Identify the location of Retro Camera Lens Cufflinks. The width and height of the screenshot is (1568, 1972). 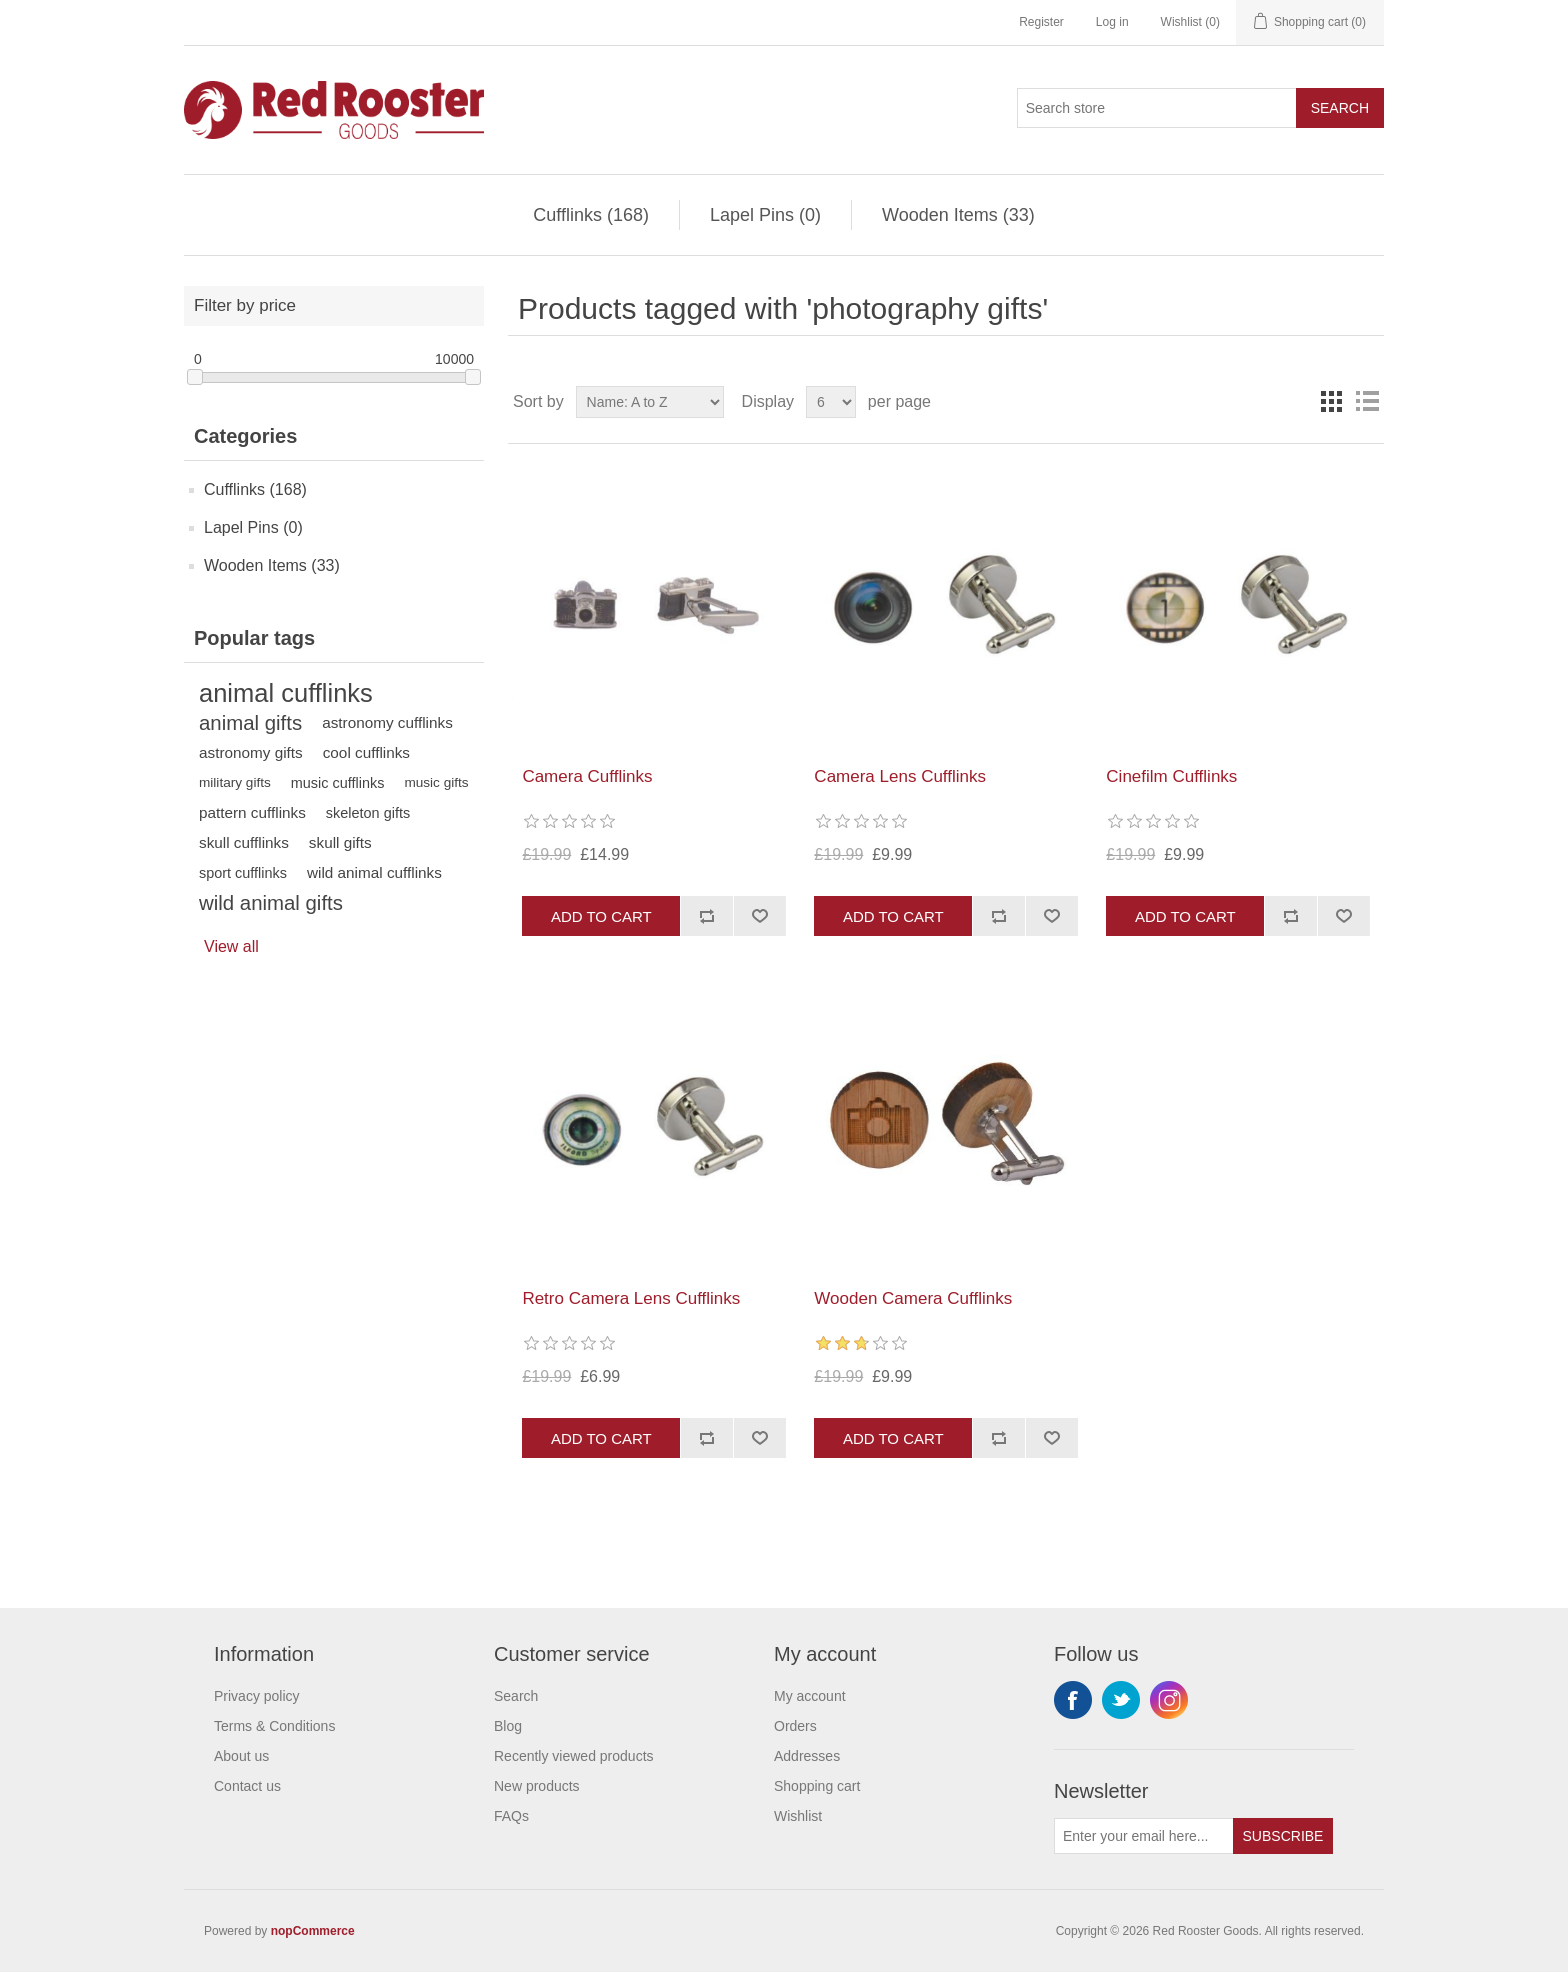
(631, 1298).